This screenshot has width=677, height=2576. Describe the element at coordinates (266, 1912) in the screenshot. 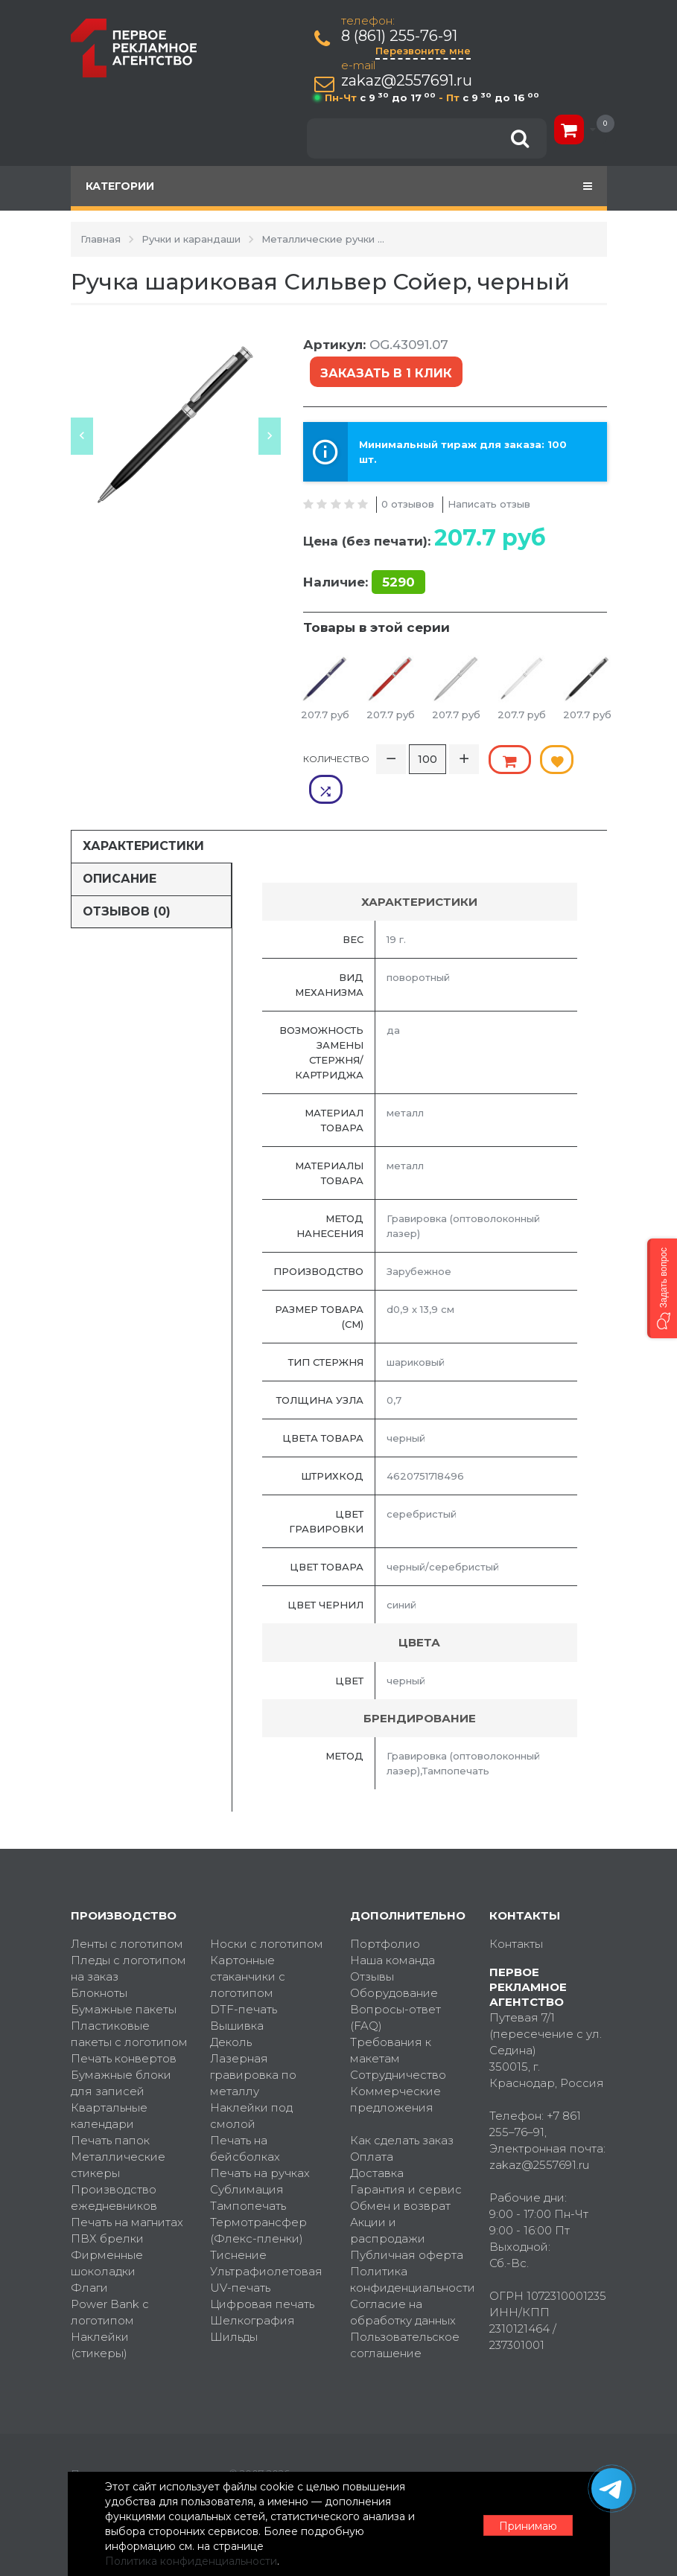

I see `Носки с логотипом` at that location.